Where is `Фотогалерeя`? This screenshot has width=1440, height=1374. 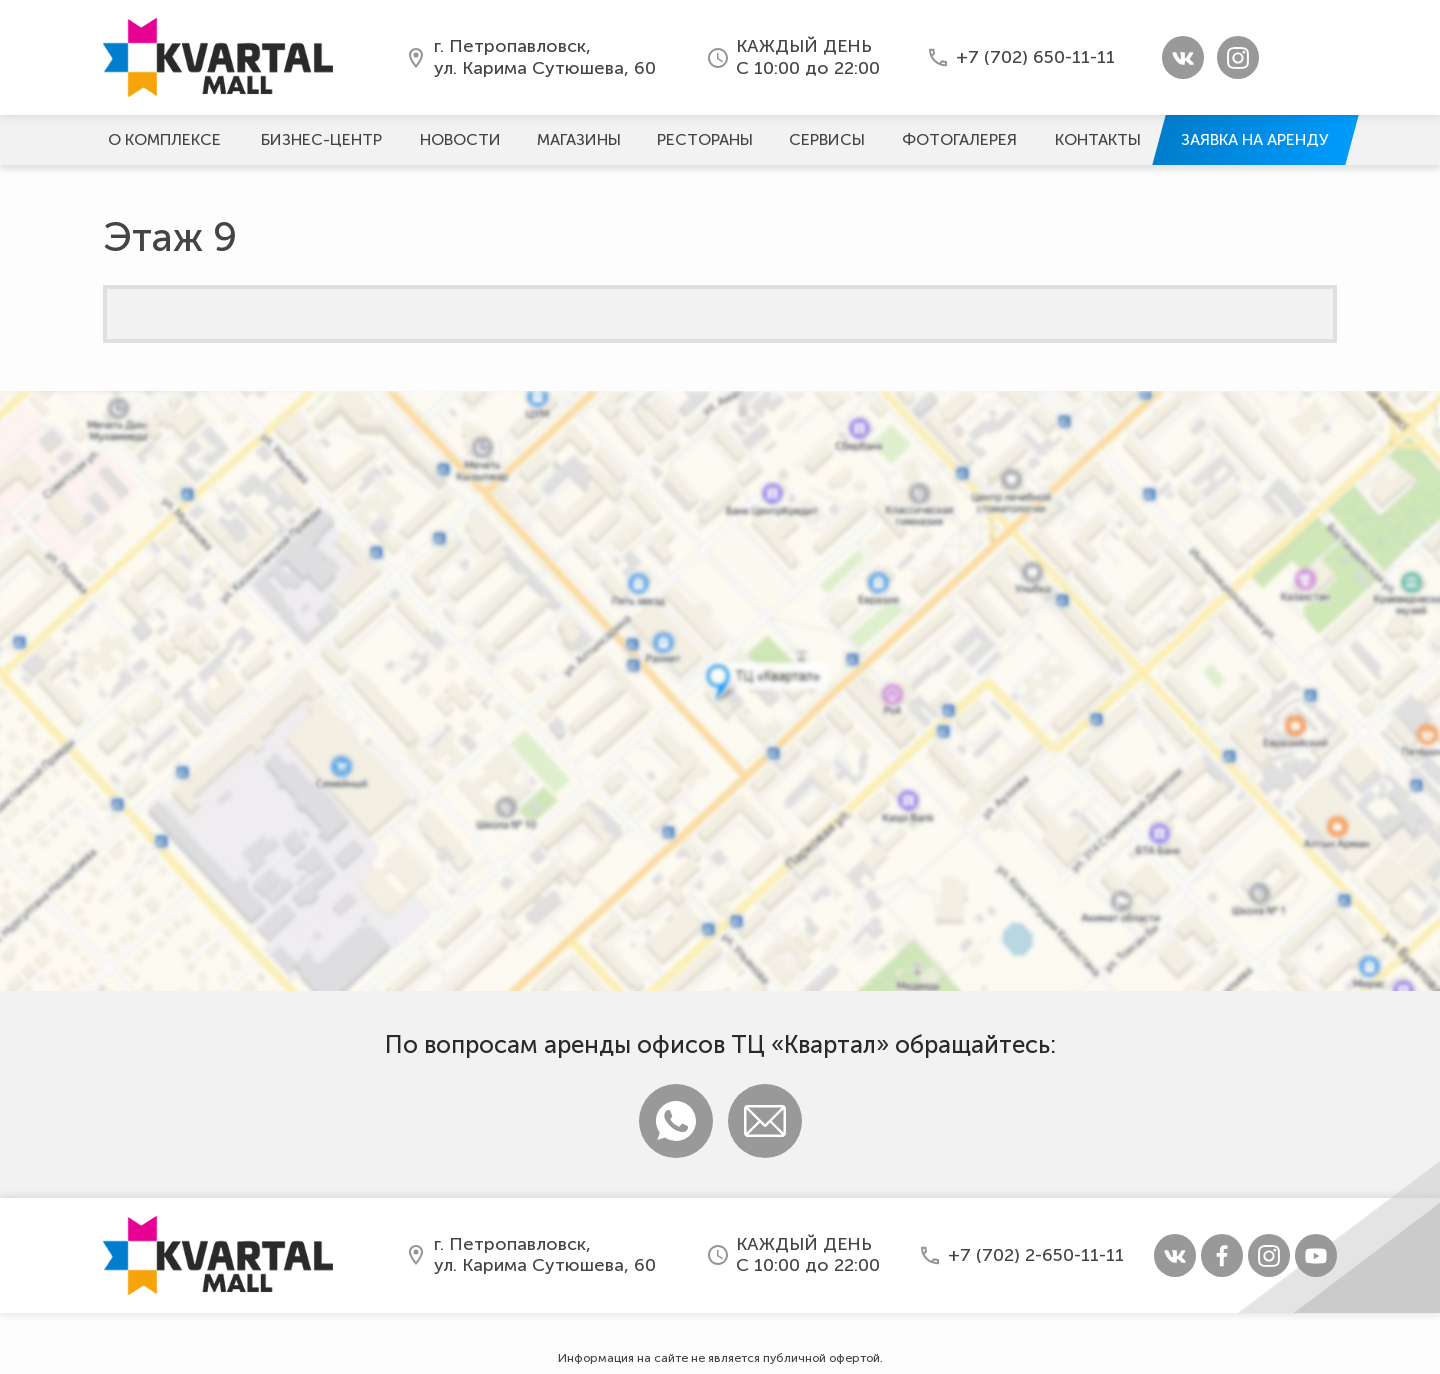
Фотогалерeя is located at coordinates (959, 139).